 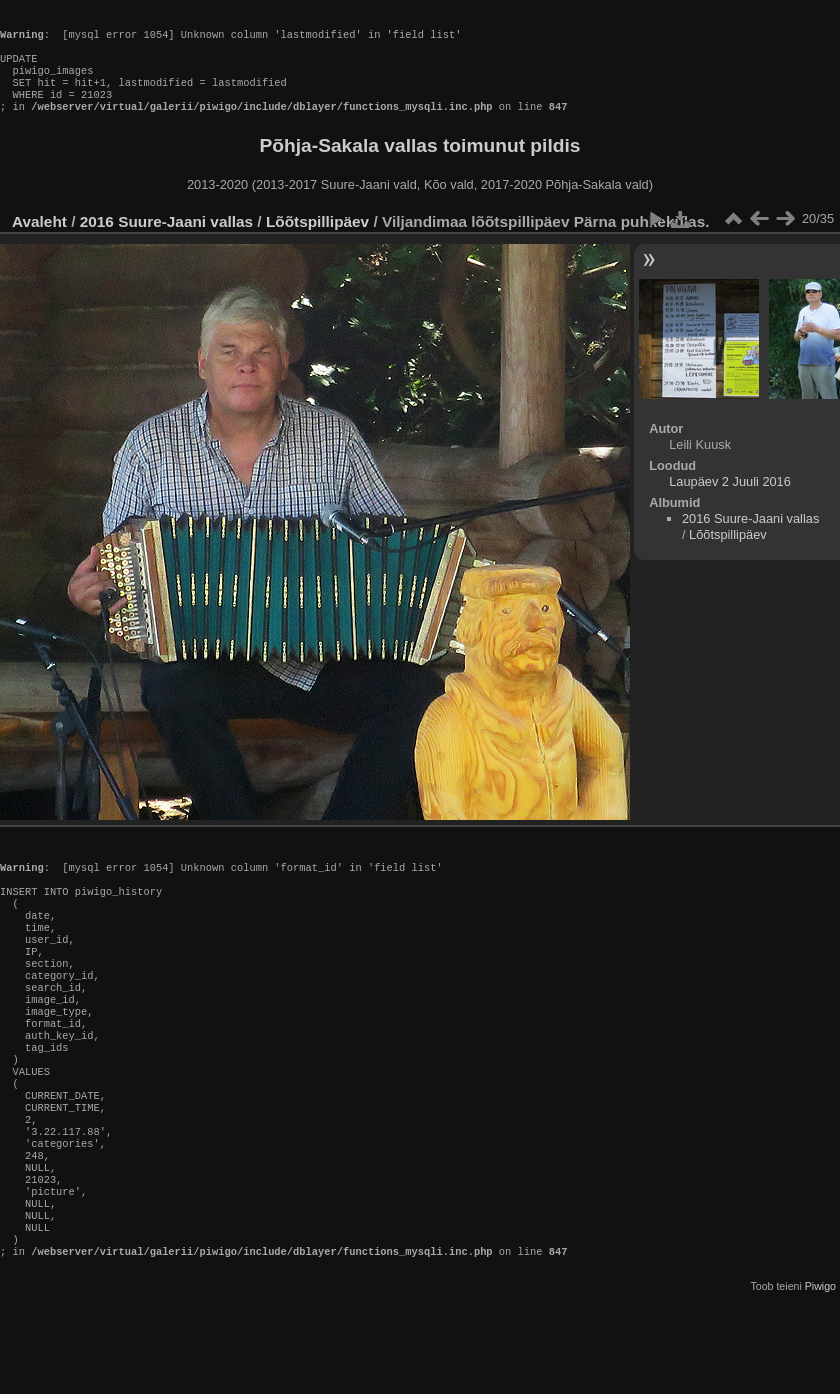 What do you see at coordinates (39, 241) in the screenshot?
I see `Avaleht` at bounding box center [39, 241].